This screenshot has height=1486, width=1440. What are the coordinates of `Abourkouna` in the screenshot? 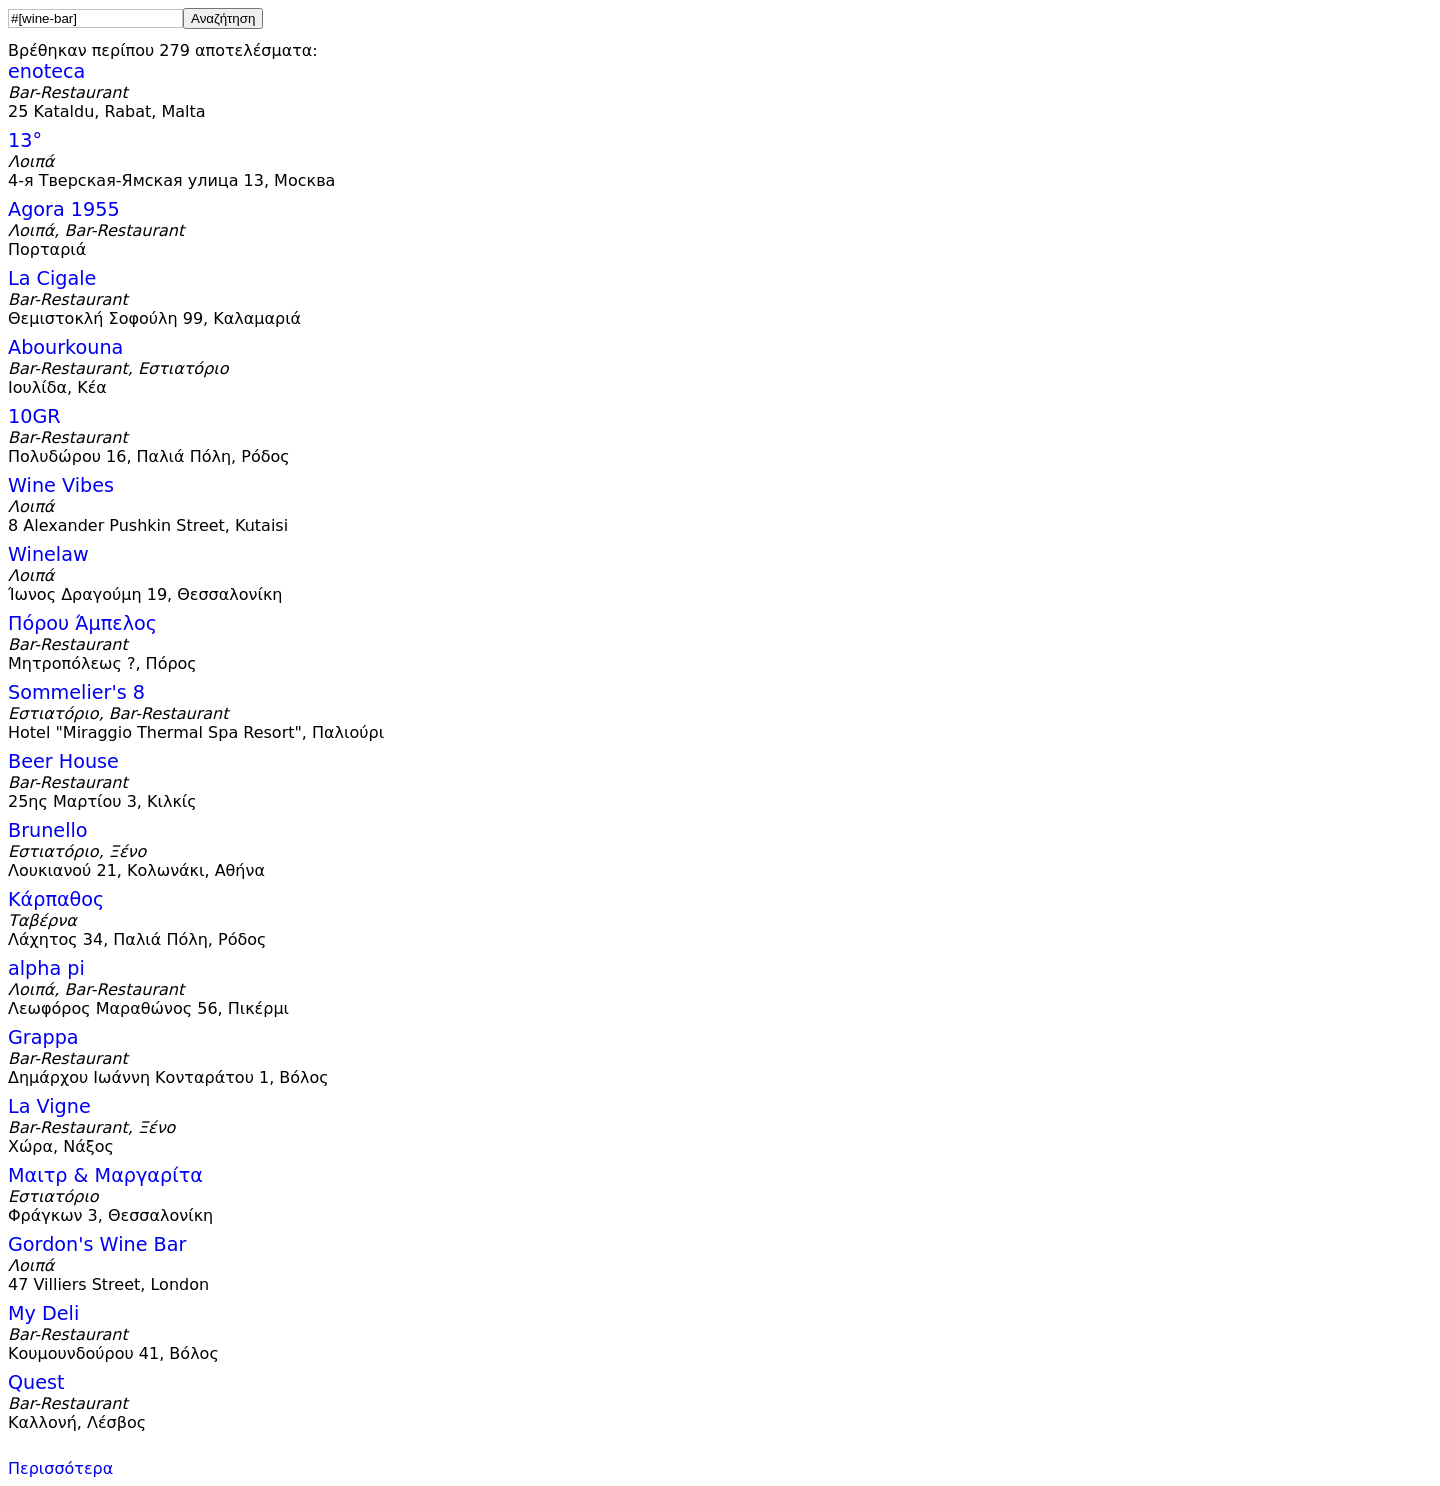 It's located at (65, 347).